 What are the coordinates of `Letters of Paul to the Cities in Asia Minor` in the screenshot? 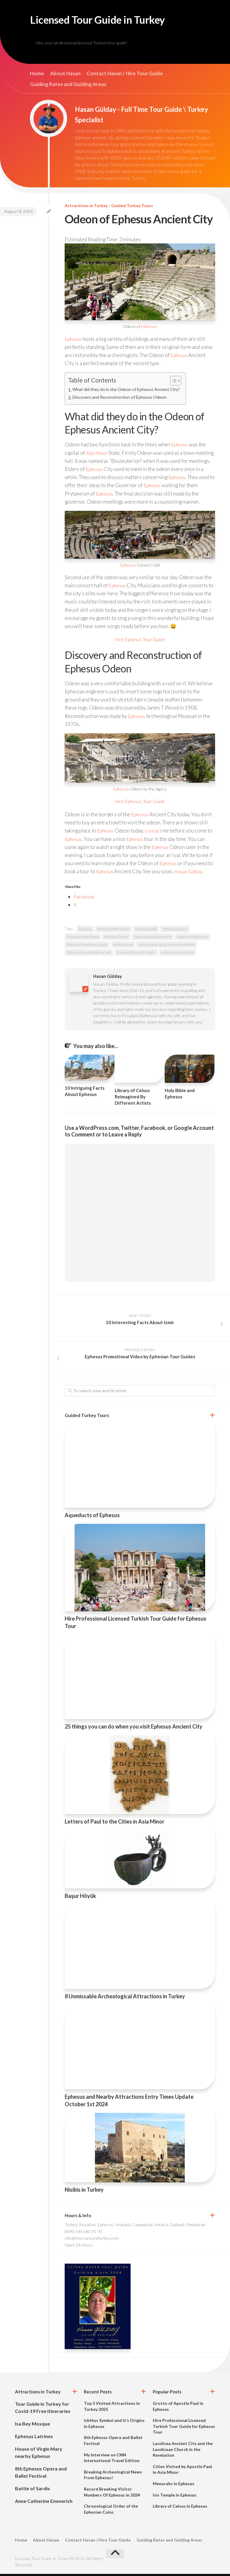 It's located at (114, 1823).